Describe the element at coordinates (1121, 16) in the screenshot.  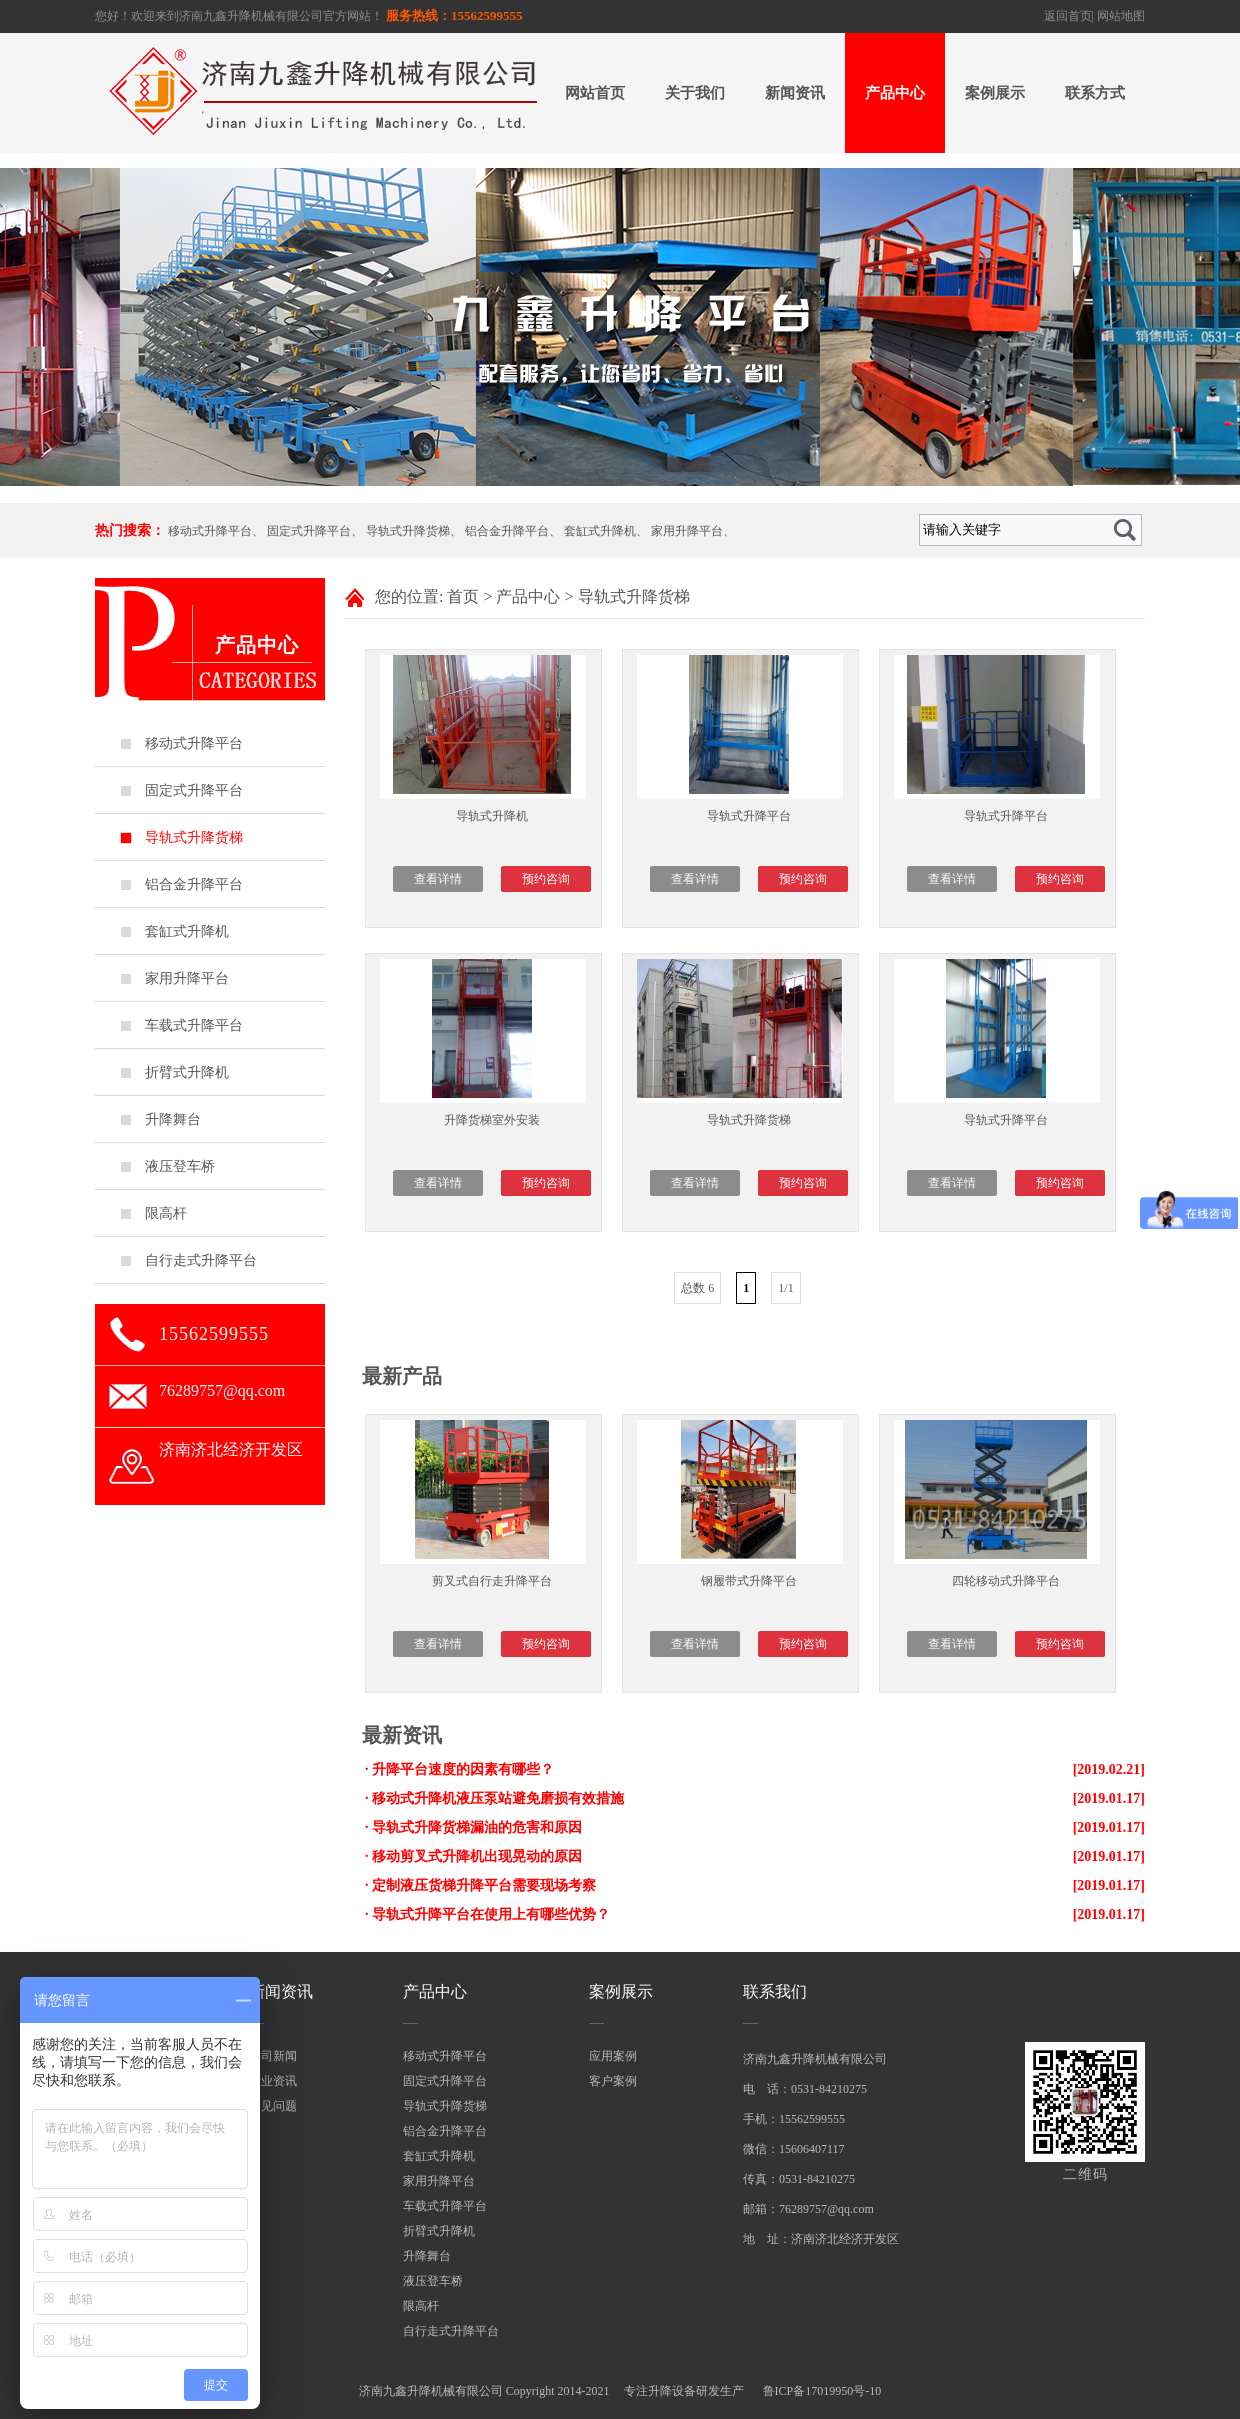
I see `网站地图` at that location.